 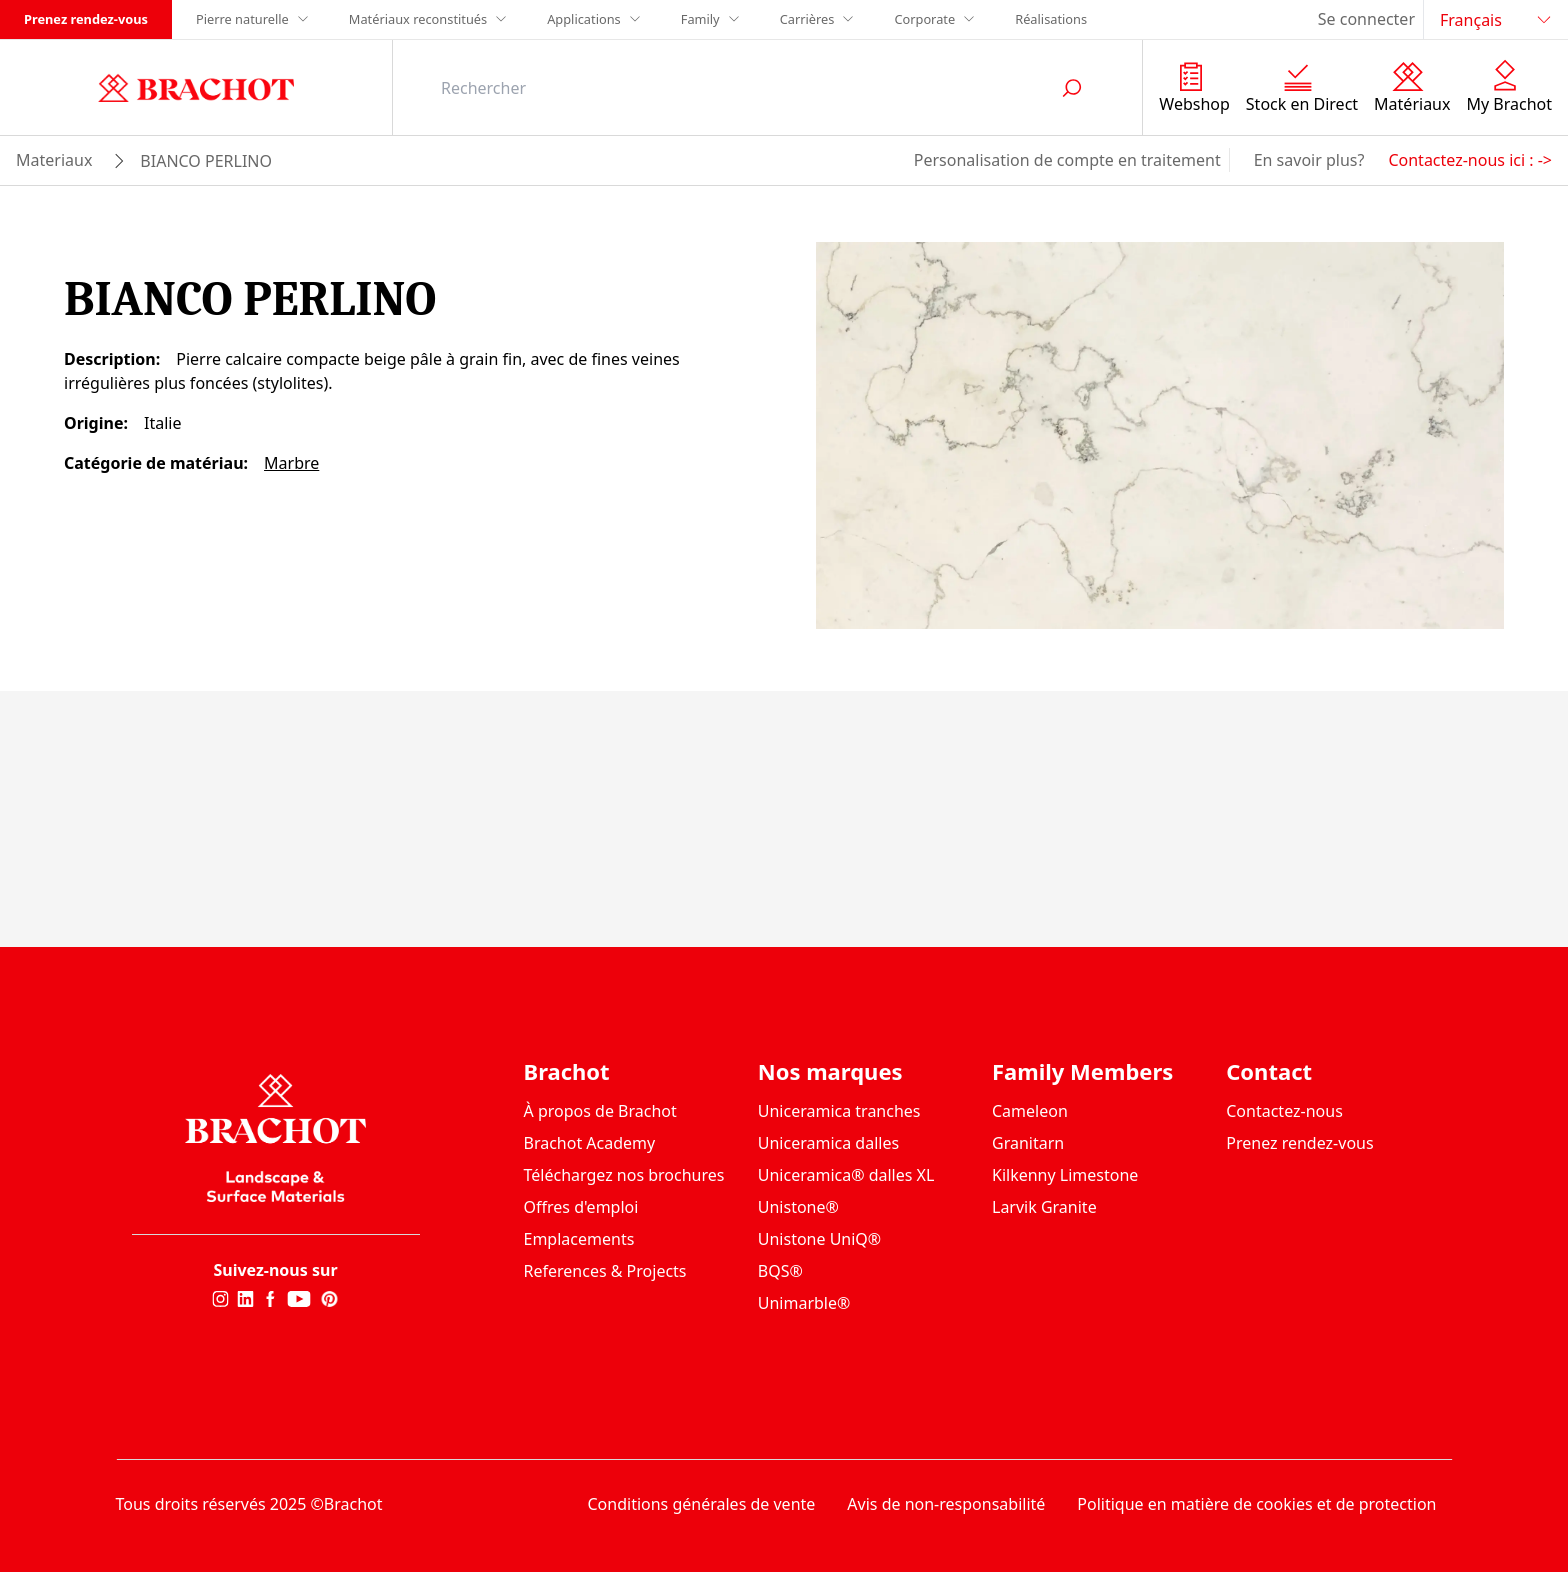 I want to click on Emplacements, so click(x=579, y=1239).